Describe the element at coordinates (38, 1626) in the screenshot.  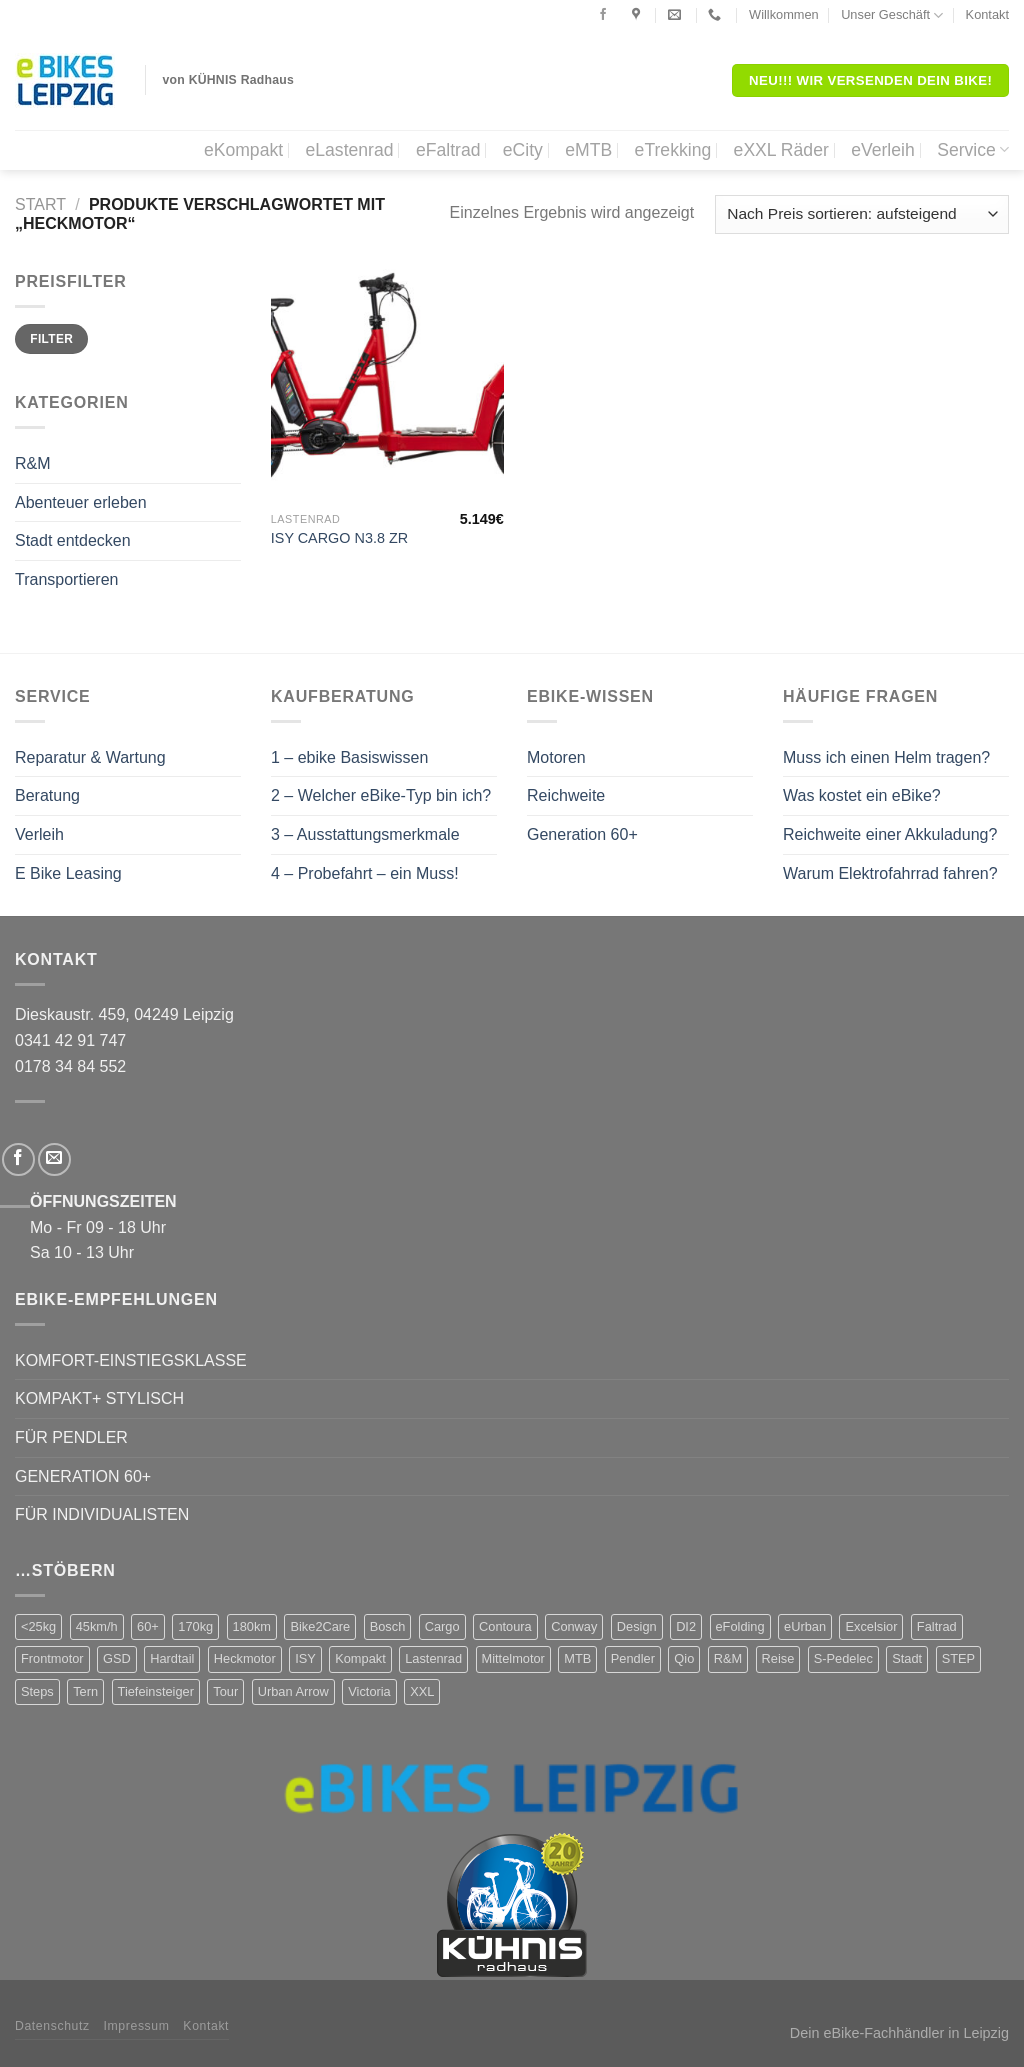
I see `<25kg [<25kg (29 Produkte)]` at that location.